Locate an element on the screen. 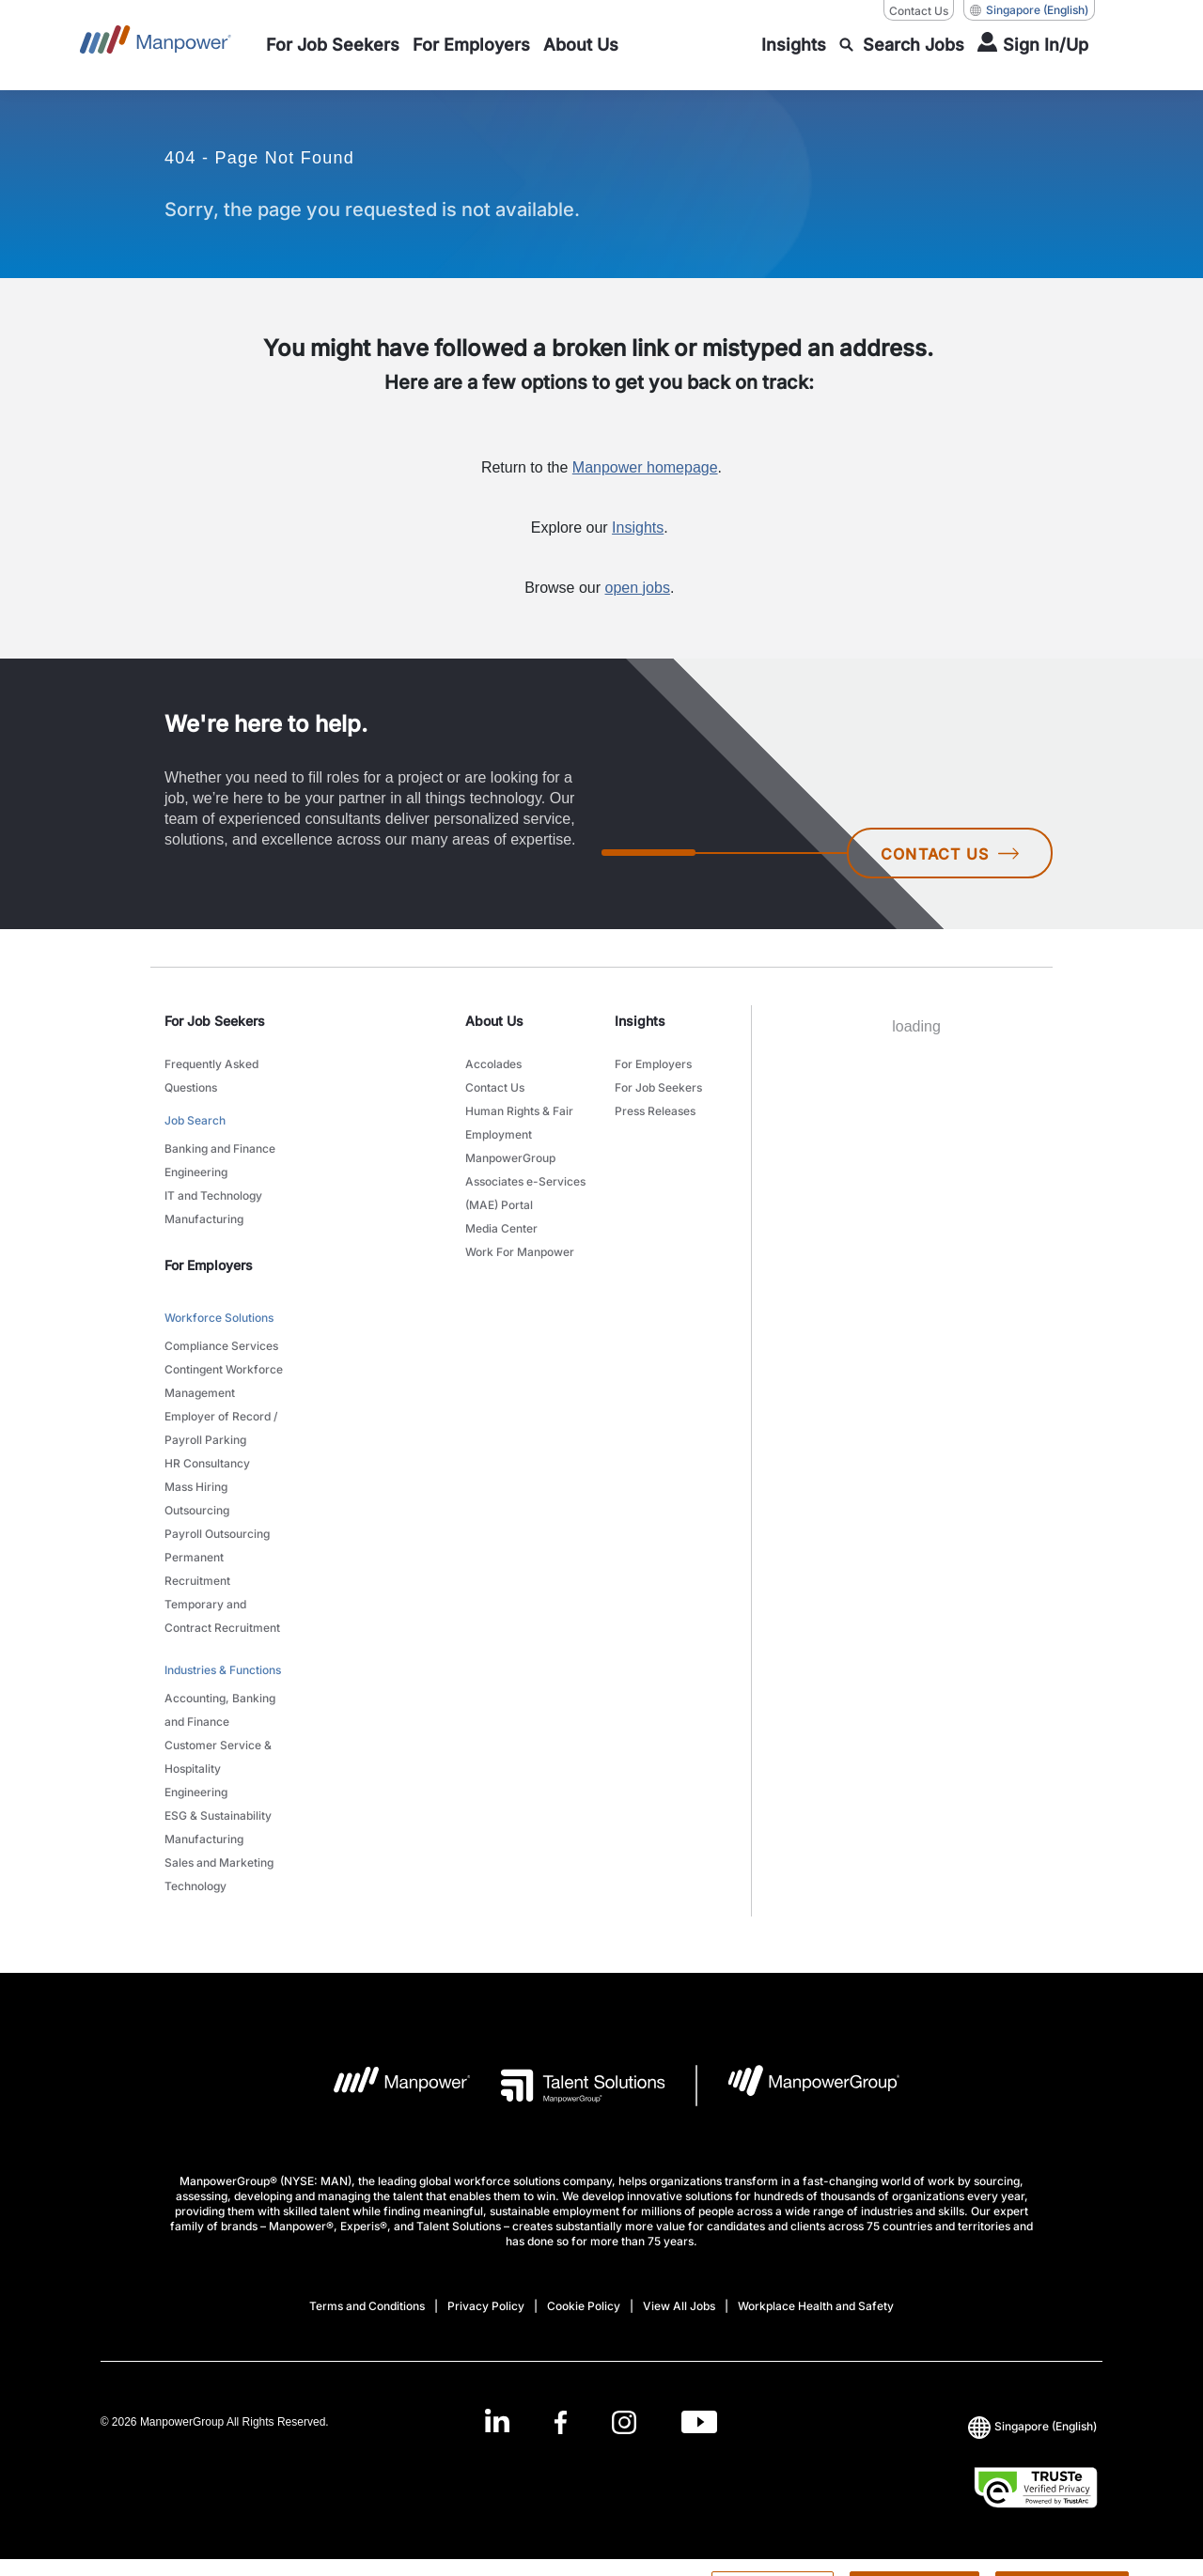  [LinkedIn-Open in a new window/tab] is located at coordinates (497, 2419).